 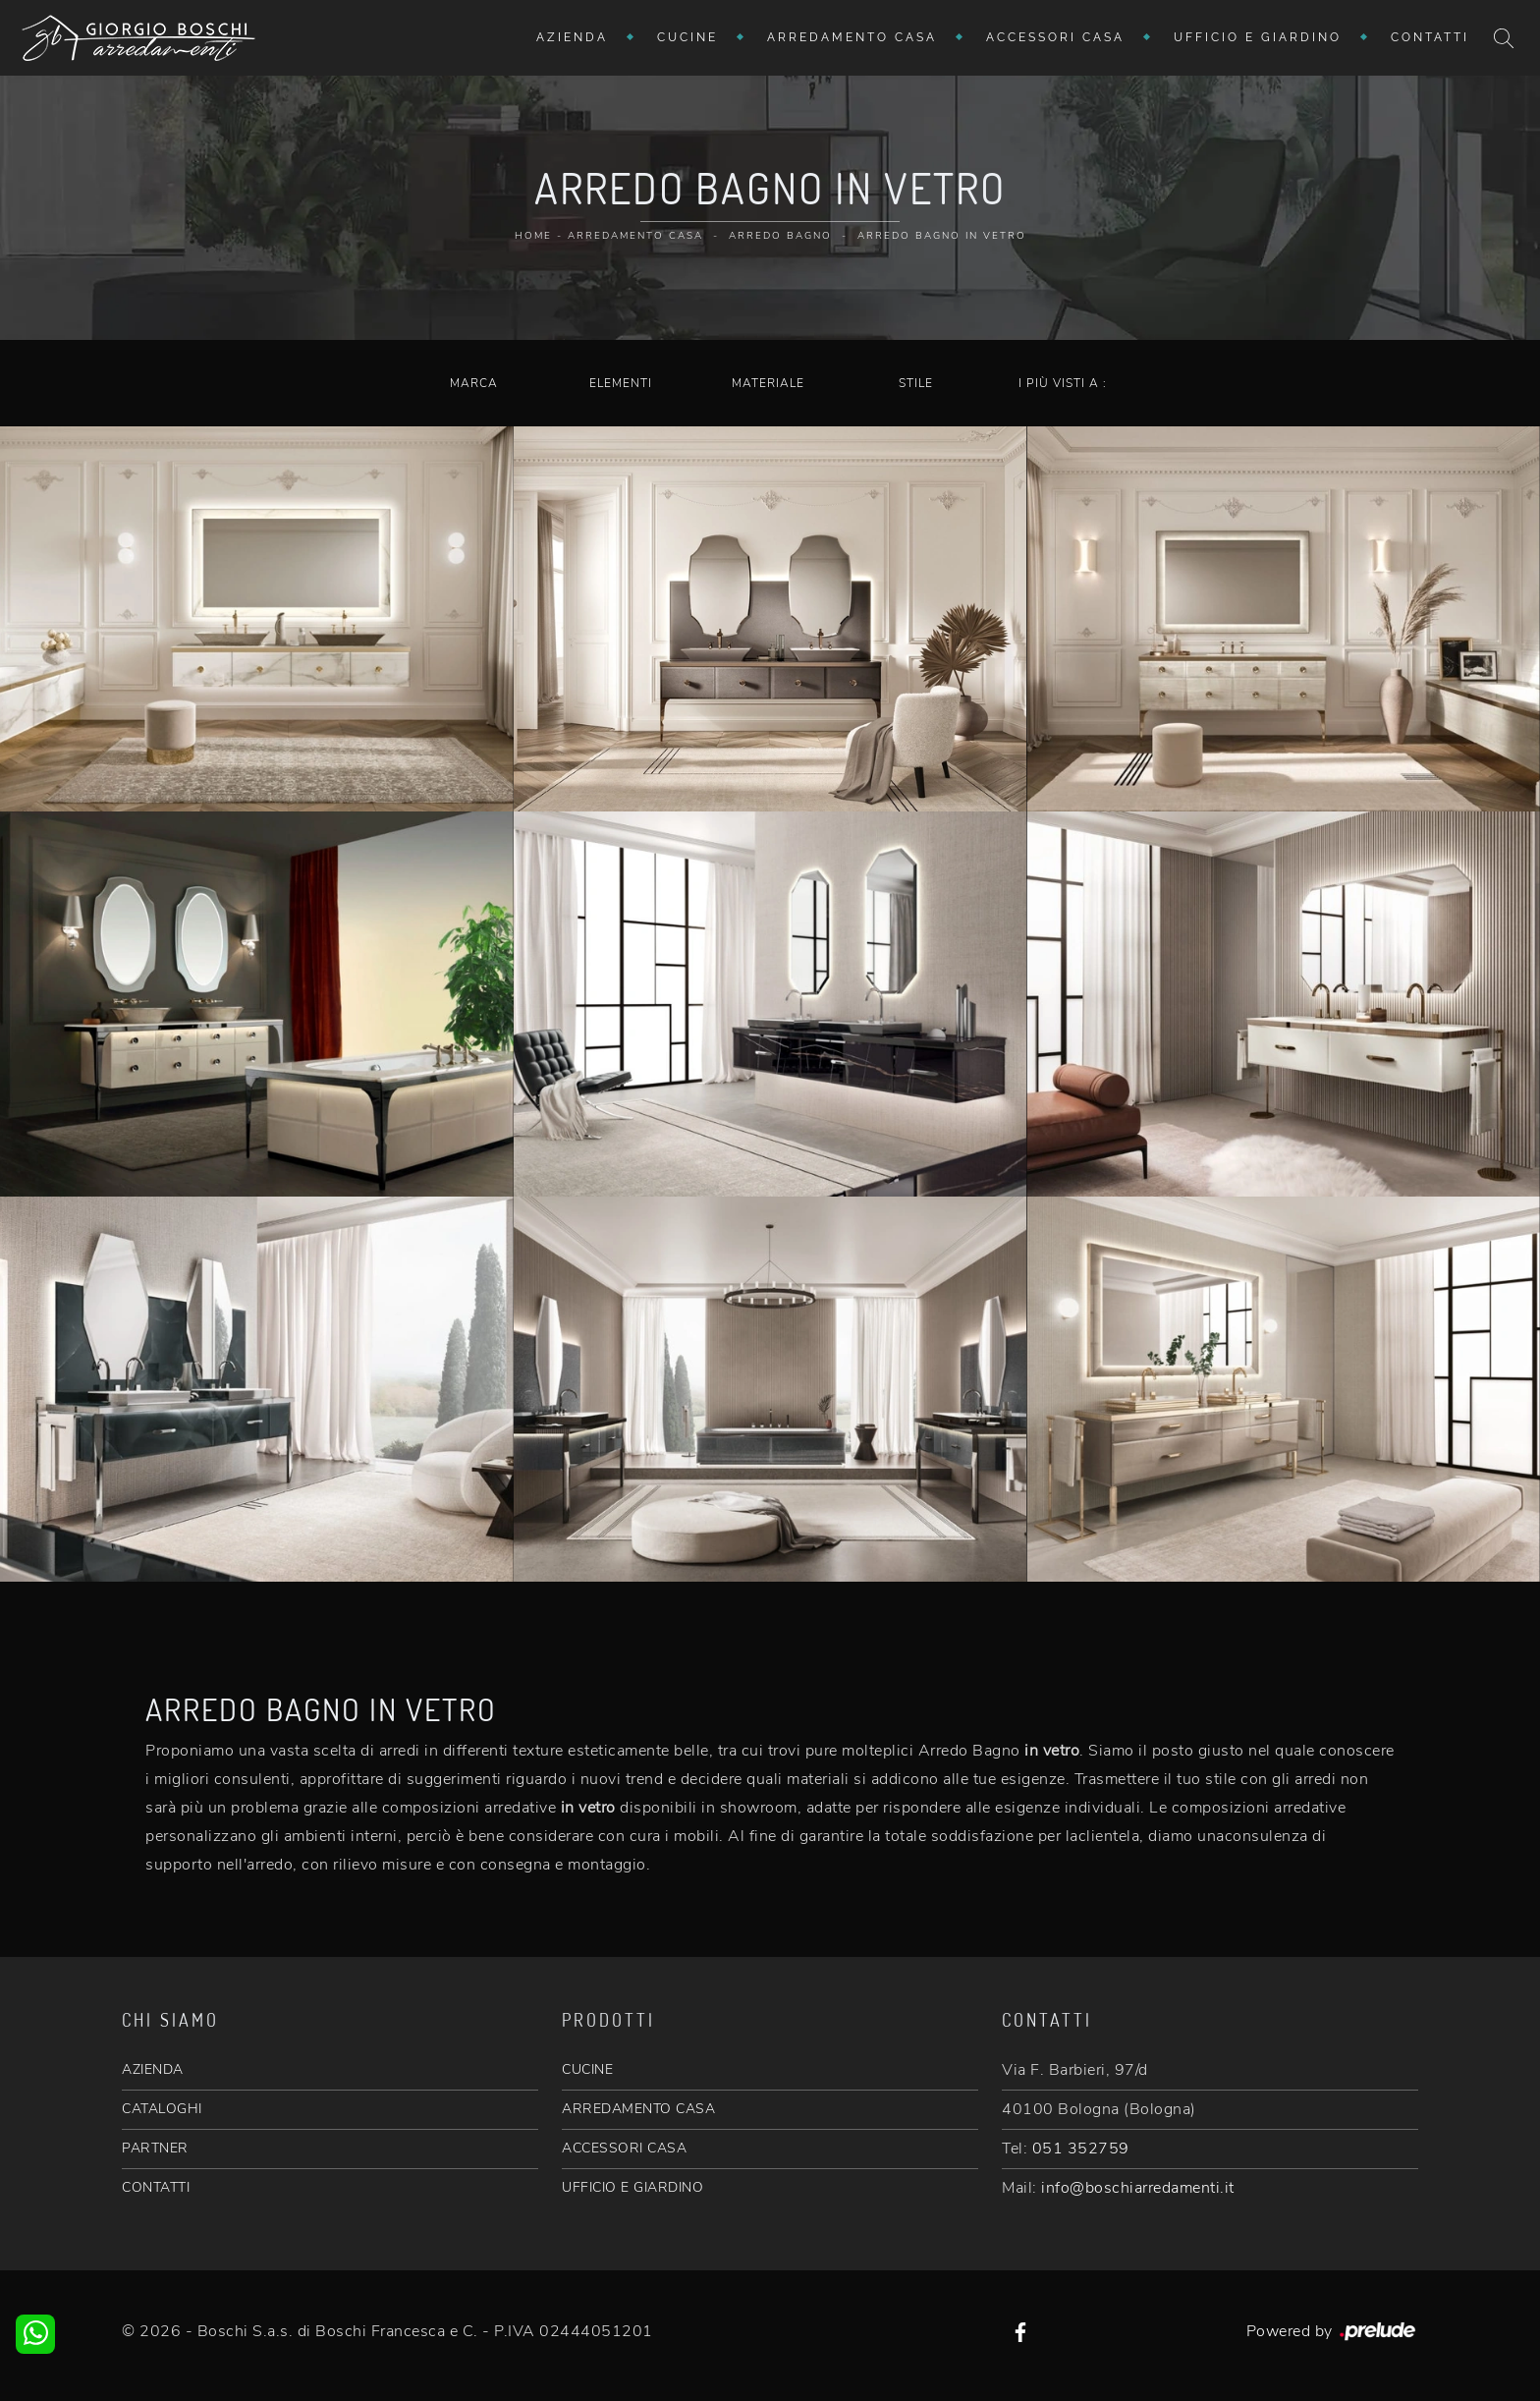 I want to click on Elementi [button], so click(x=620, y=383).